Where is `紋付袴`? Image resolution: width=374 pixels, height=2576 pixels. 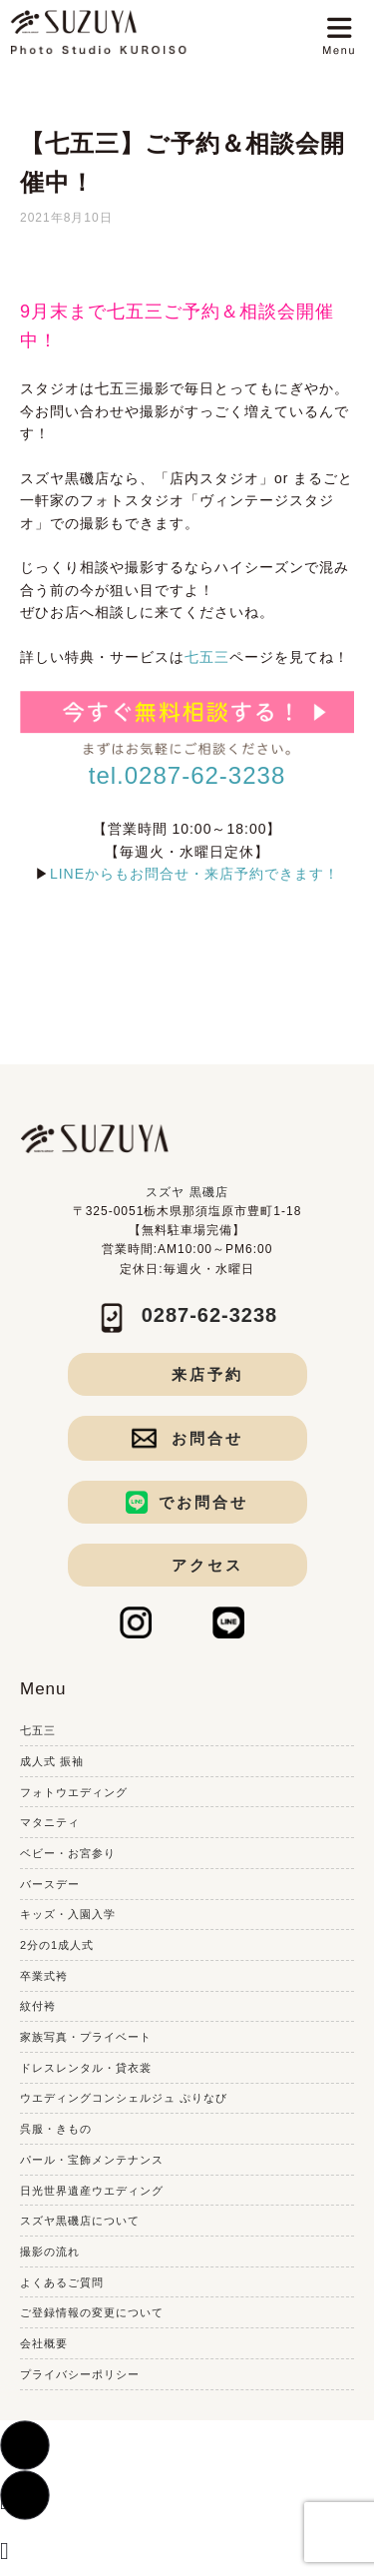
紋付袴 is located at coordinates (38, 2006).